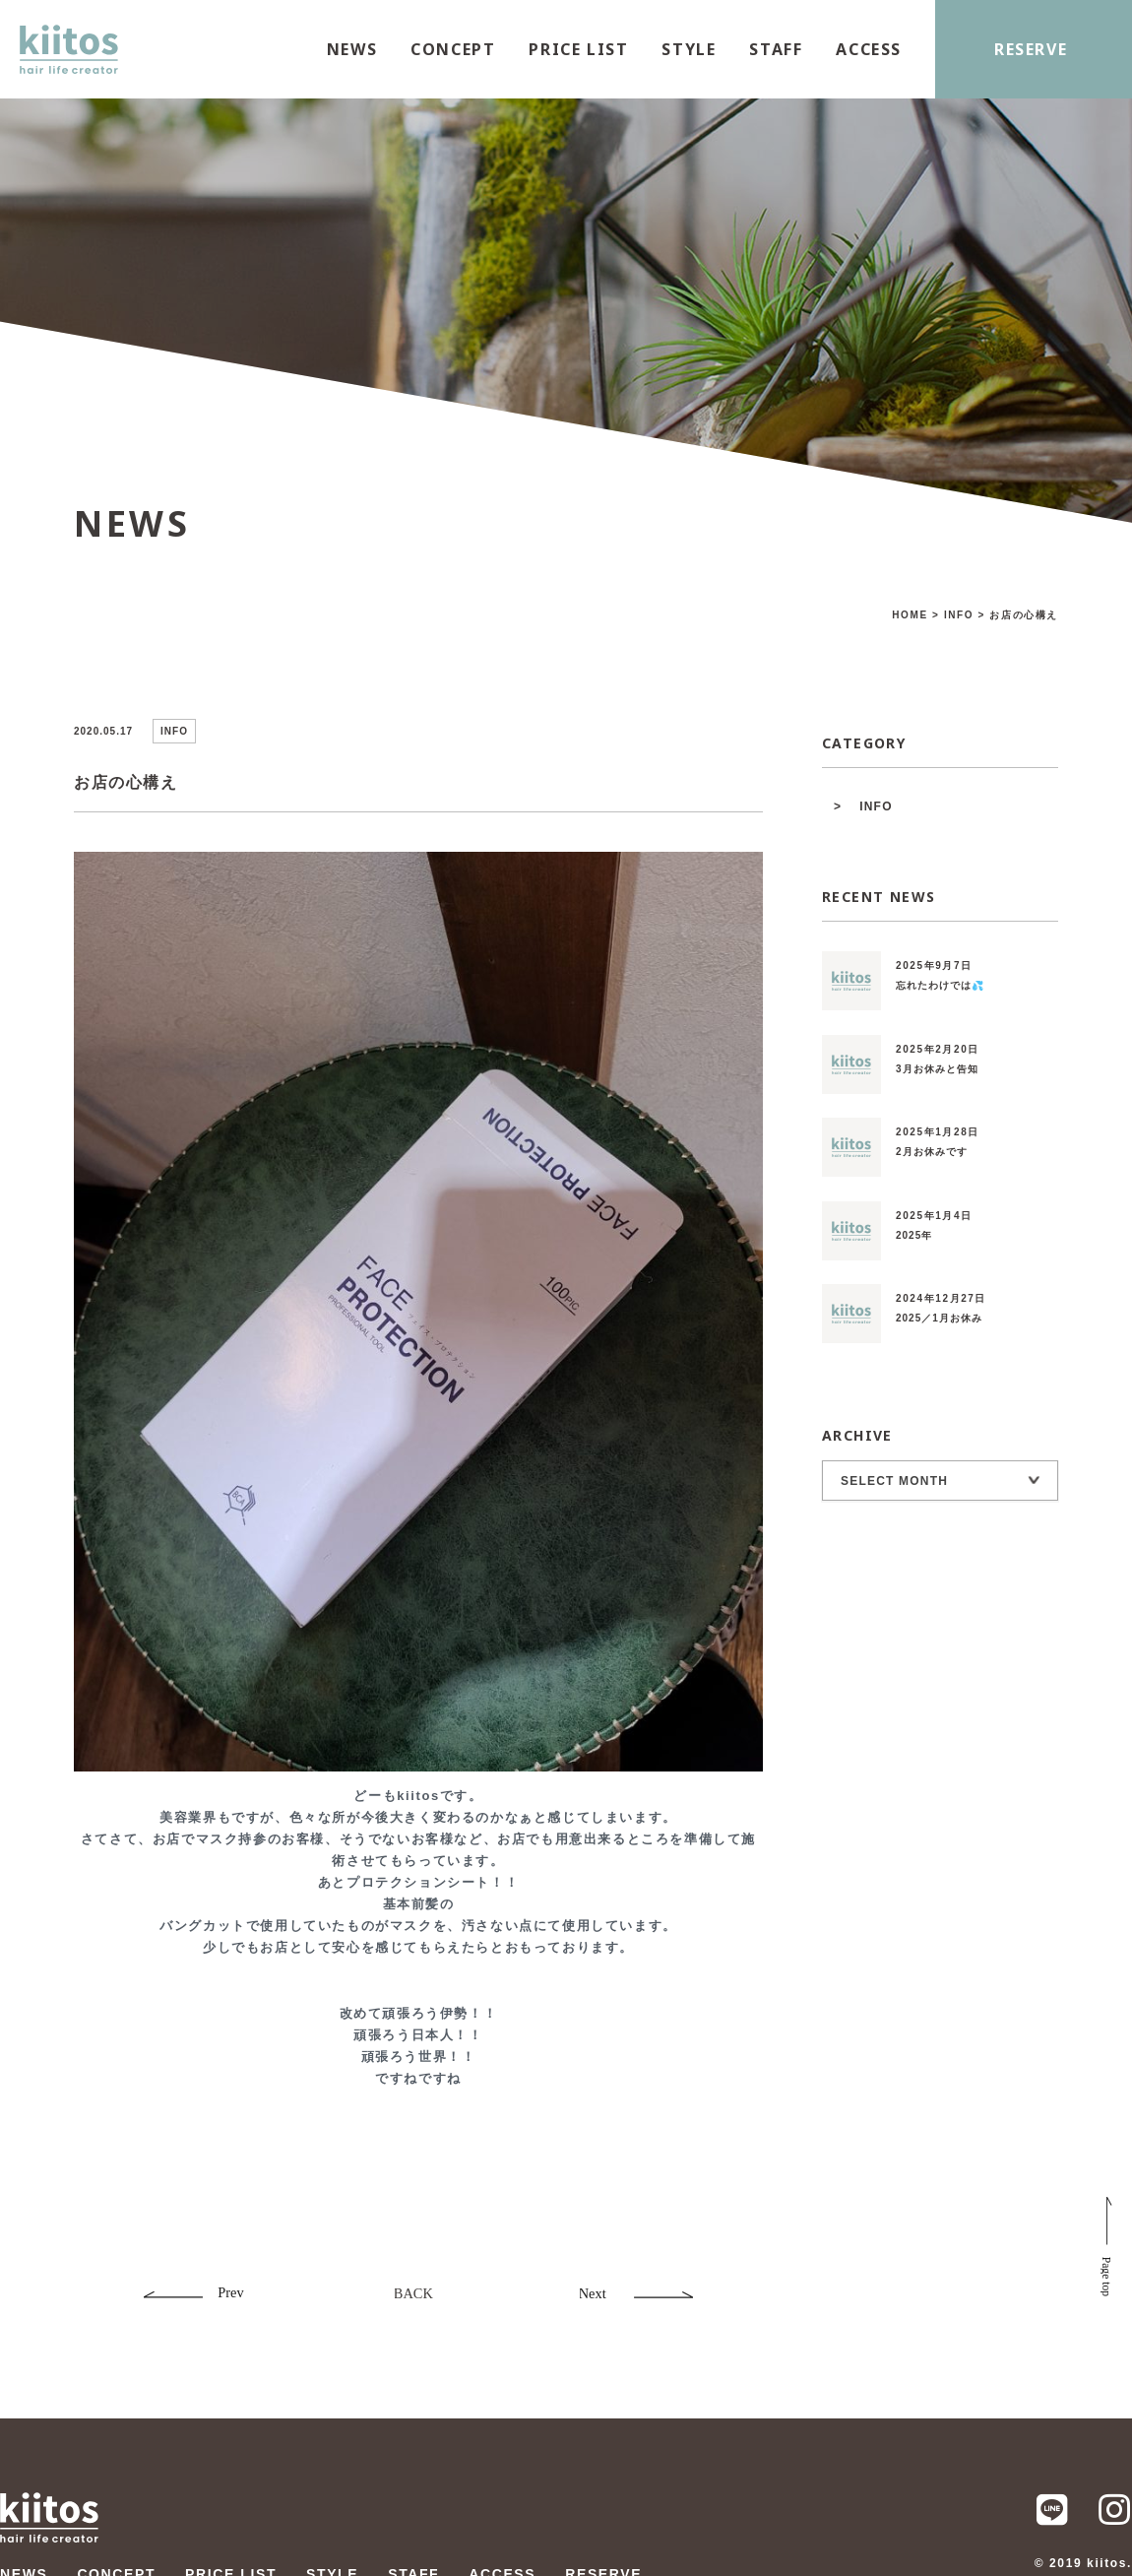  Describe the element at coordinates (352, 49) in the screenshot. I see `NEWS` at that location.